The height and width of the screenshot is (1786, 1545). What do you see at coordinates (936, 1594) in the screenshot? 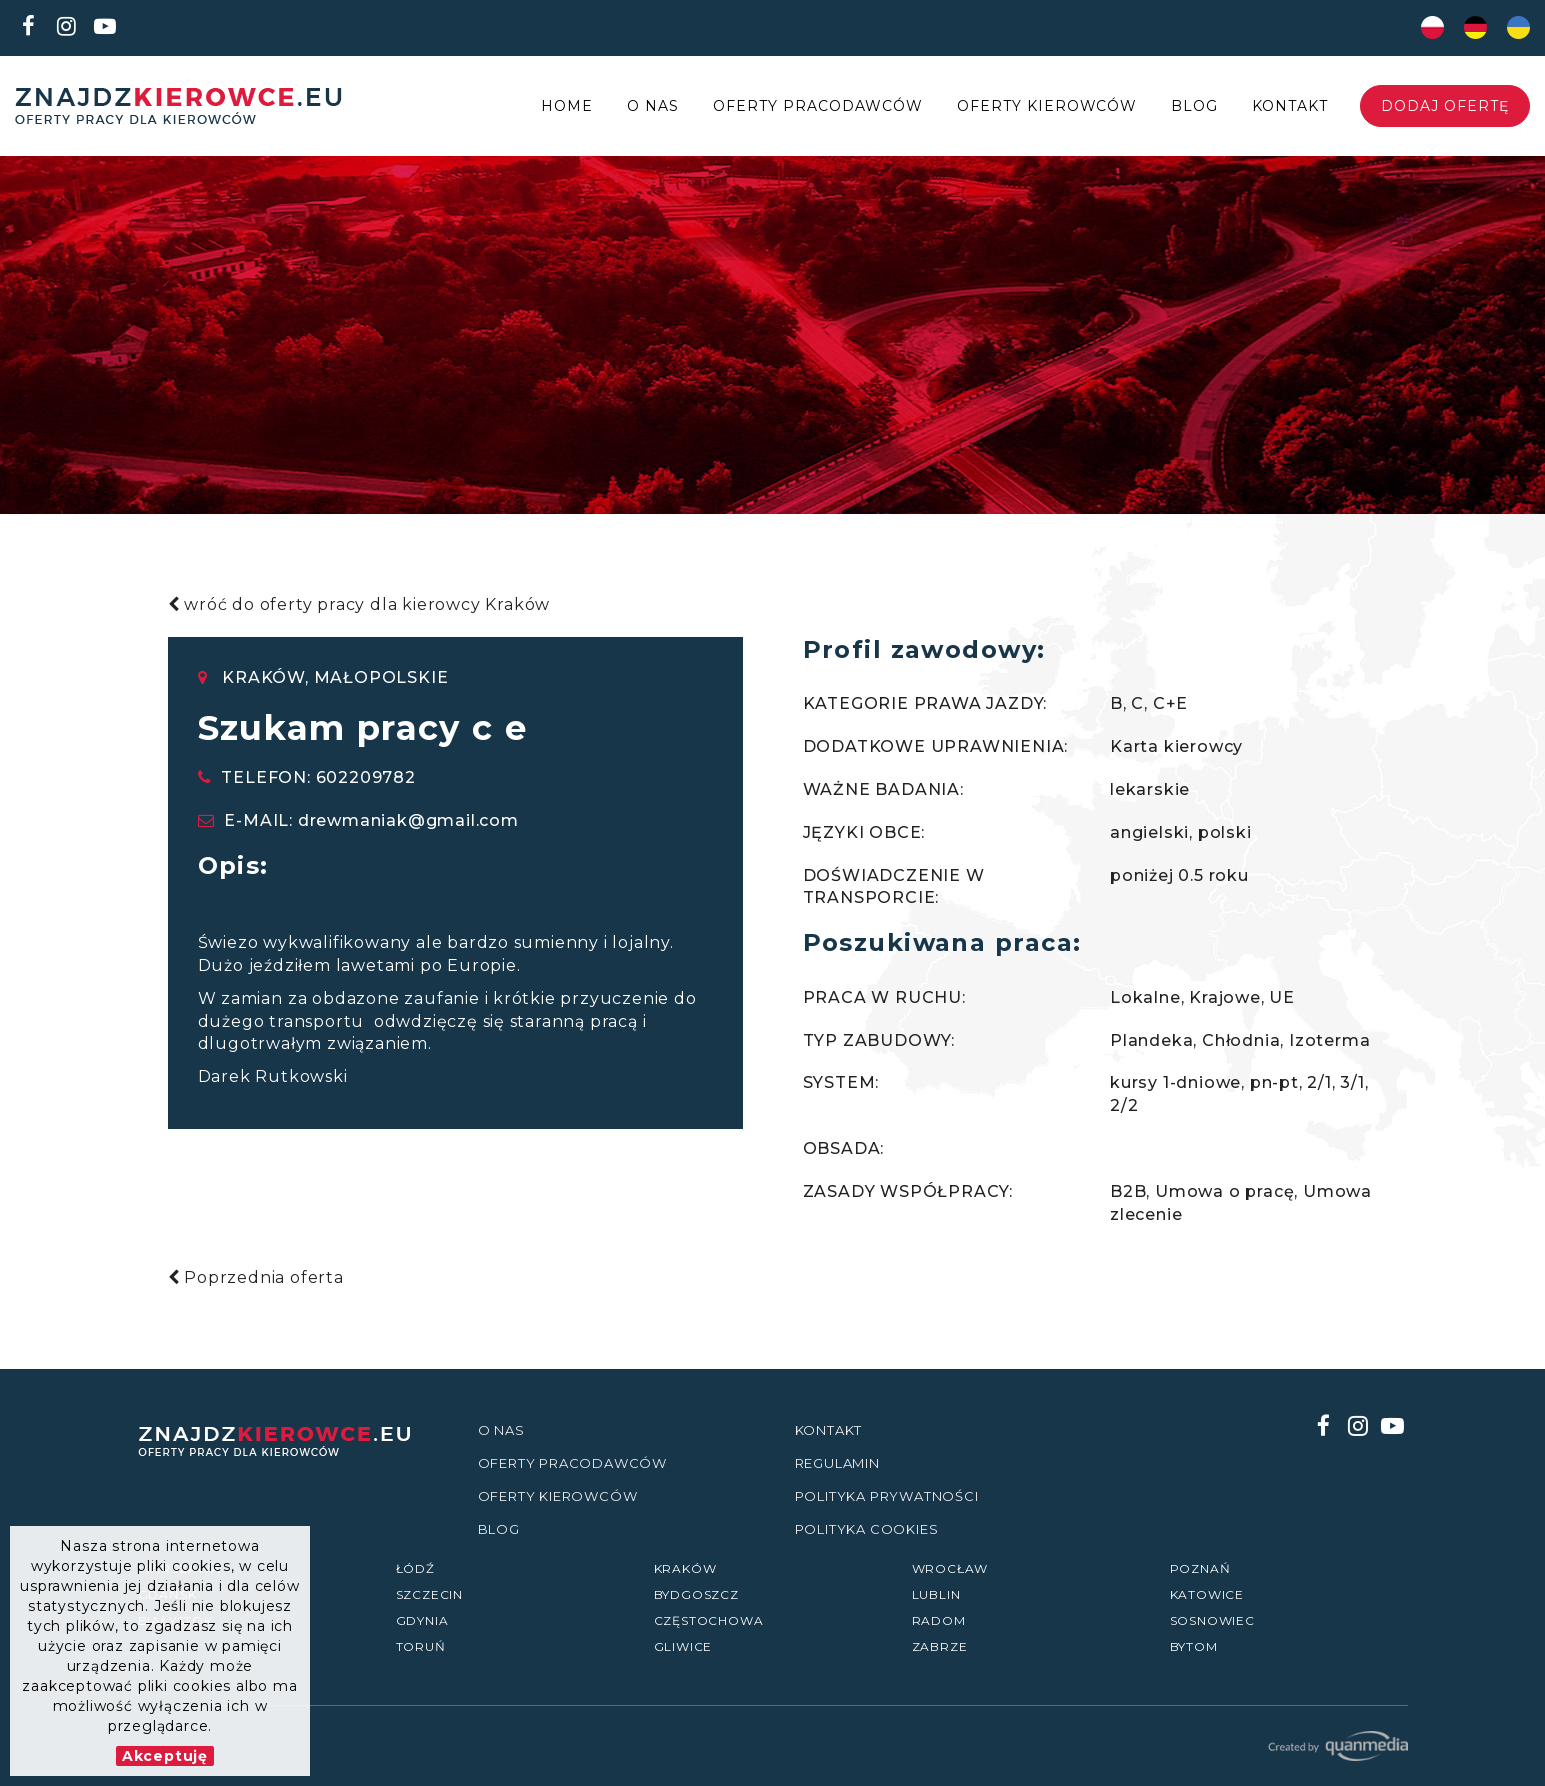
I see `Lublin` at bounding box center [936, 1594].